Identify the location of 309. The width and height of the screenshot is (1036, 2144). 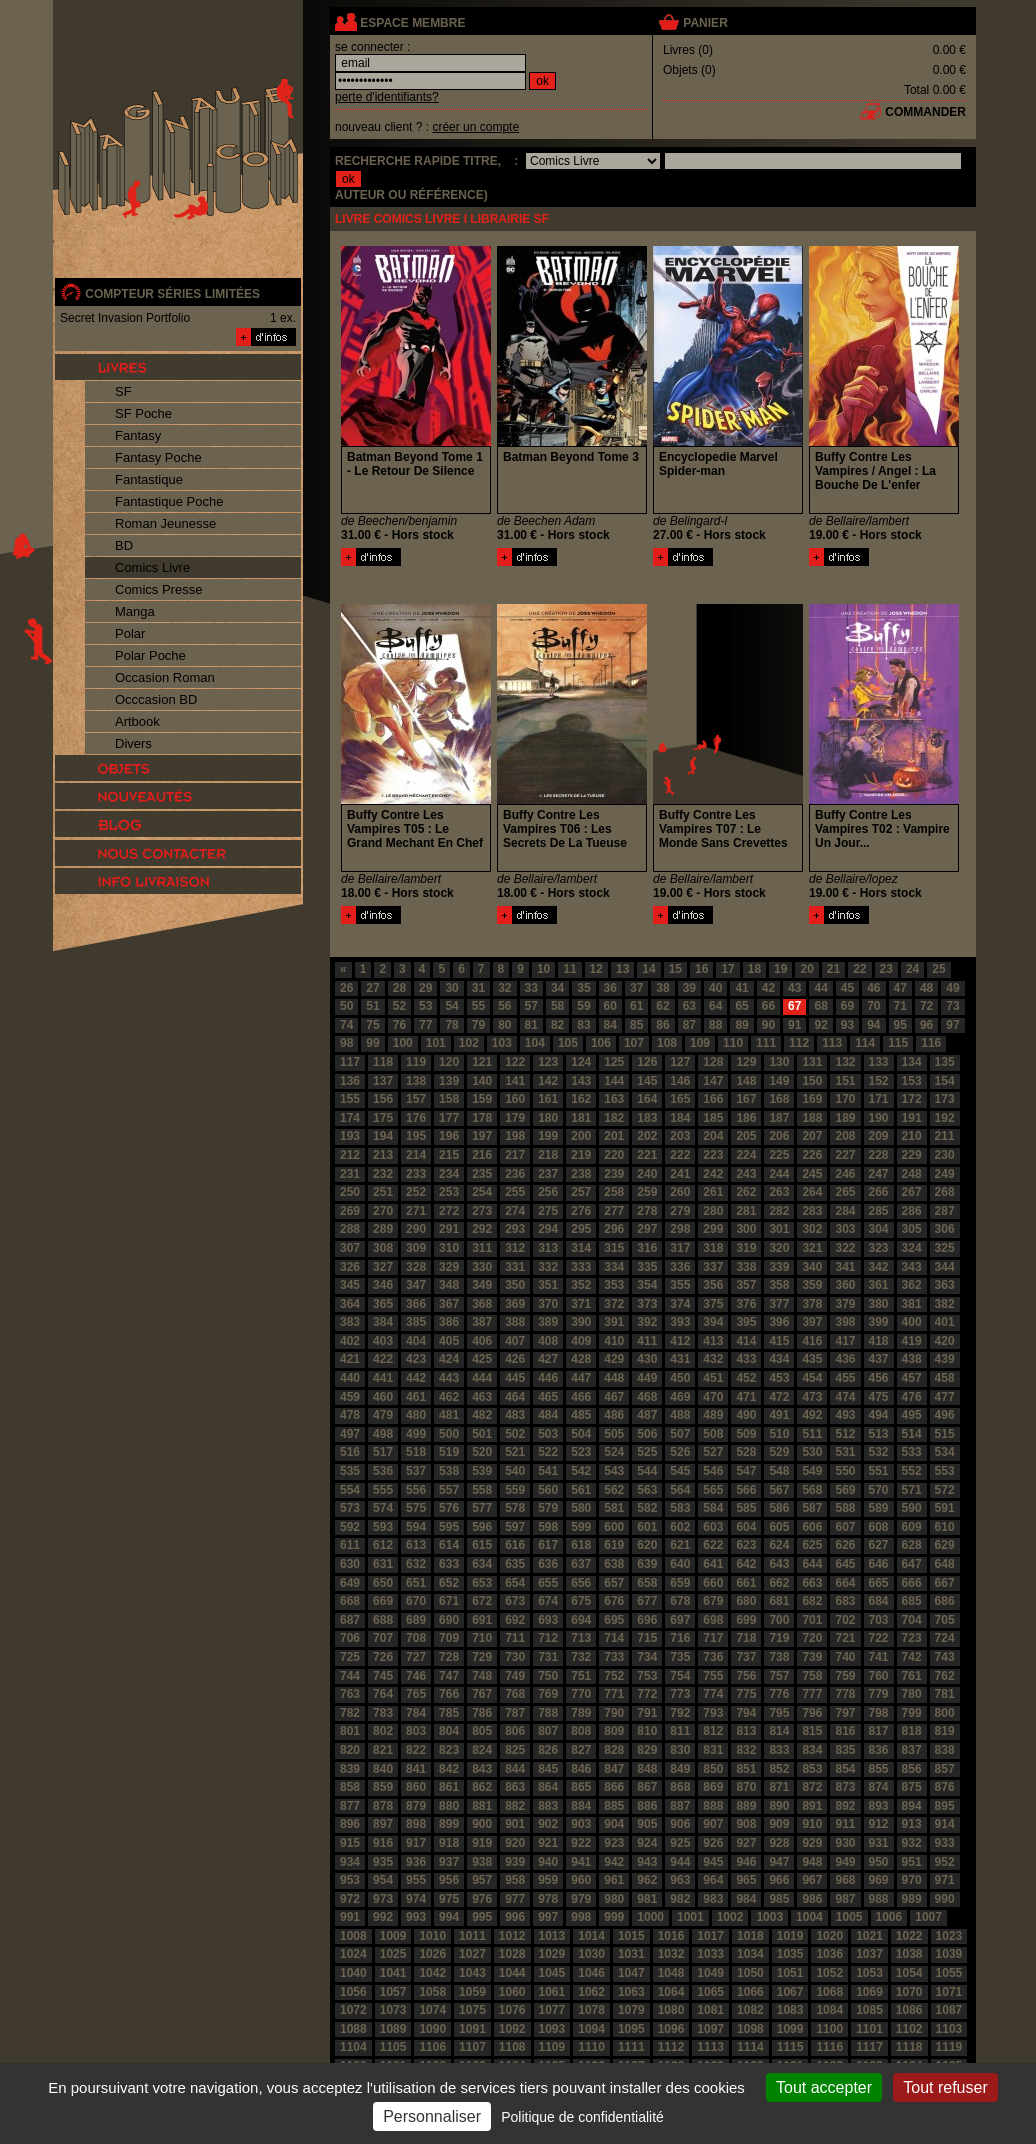
(416, 1248).